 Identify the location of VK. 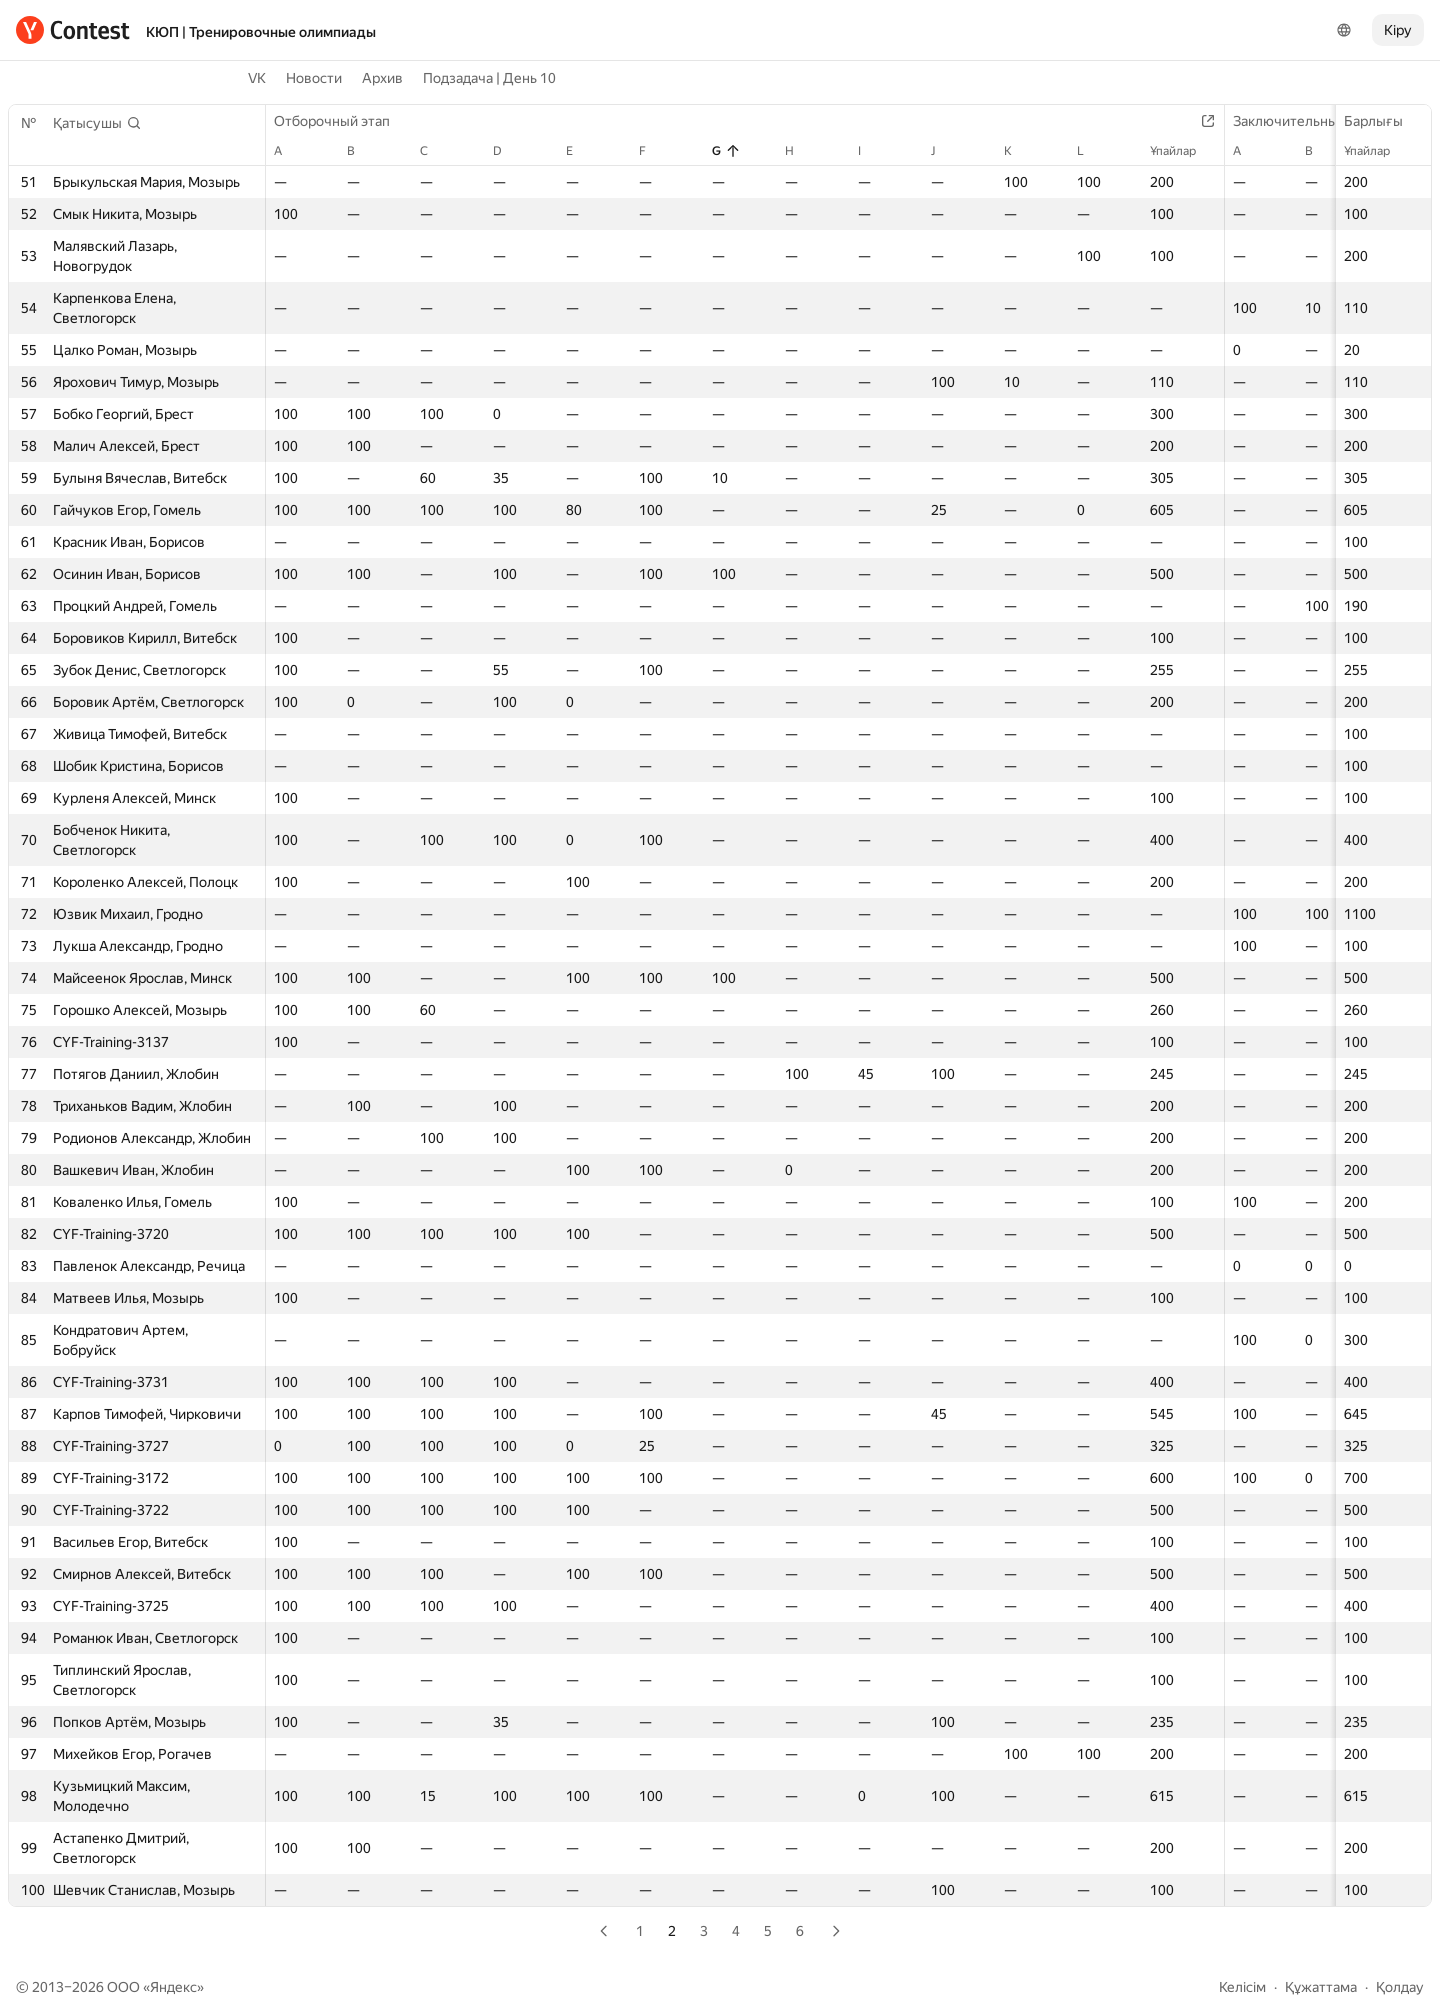
(257, 78).